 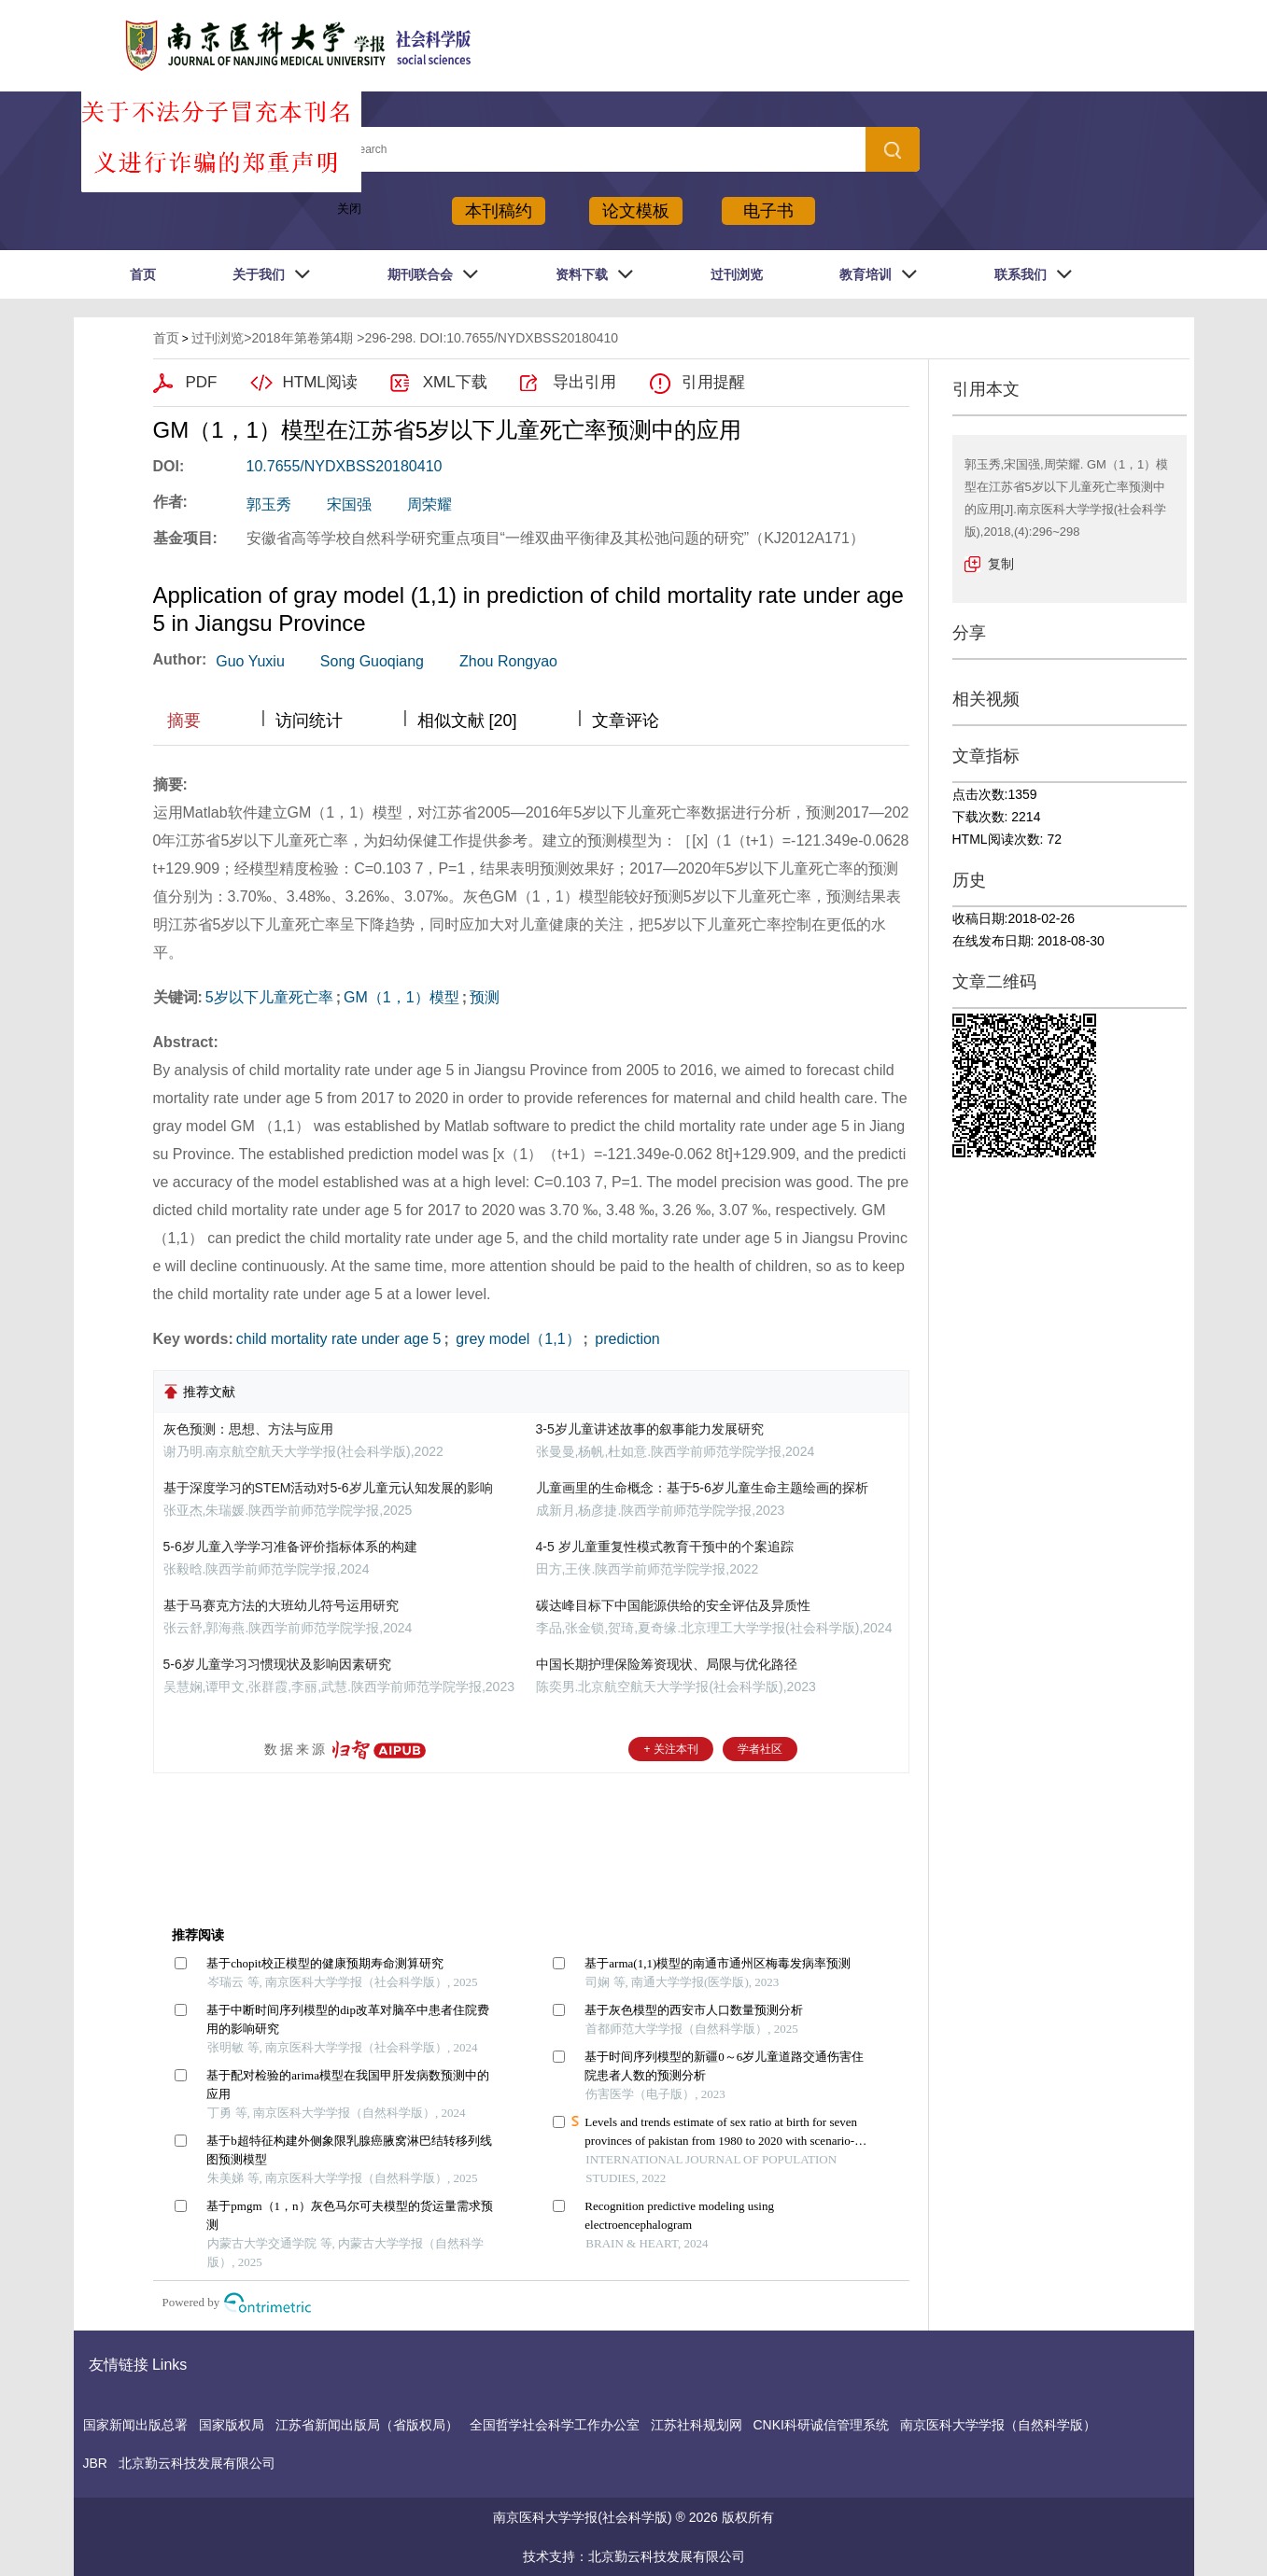 What do you see at coordinates (349, 504) in the screenshot?
I see `宋国强` at bounding box center [349, 504].